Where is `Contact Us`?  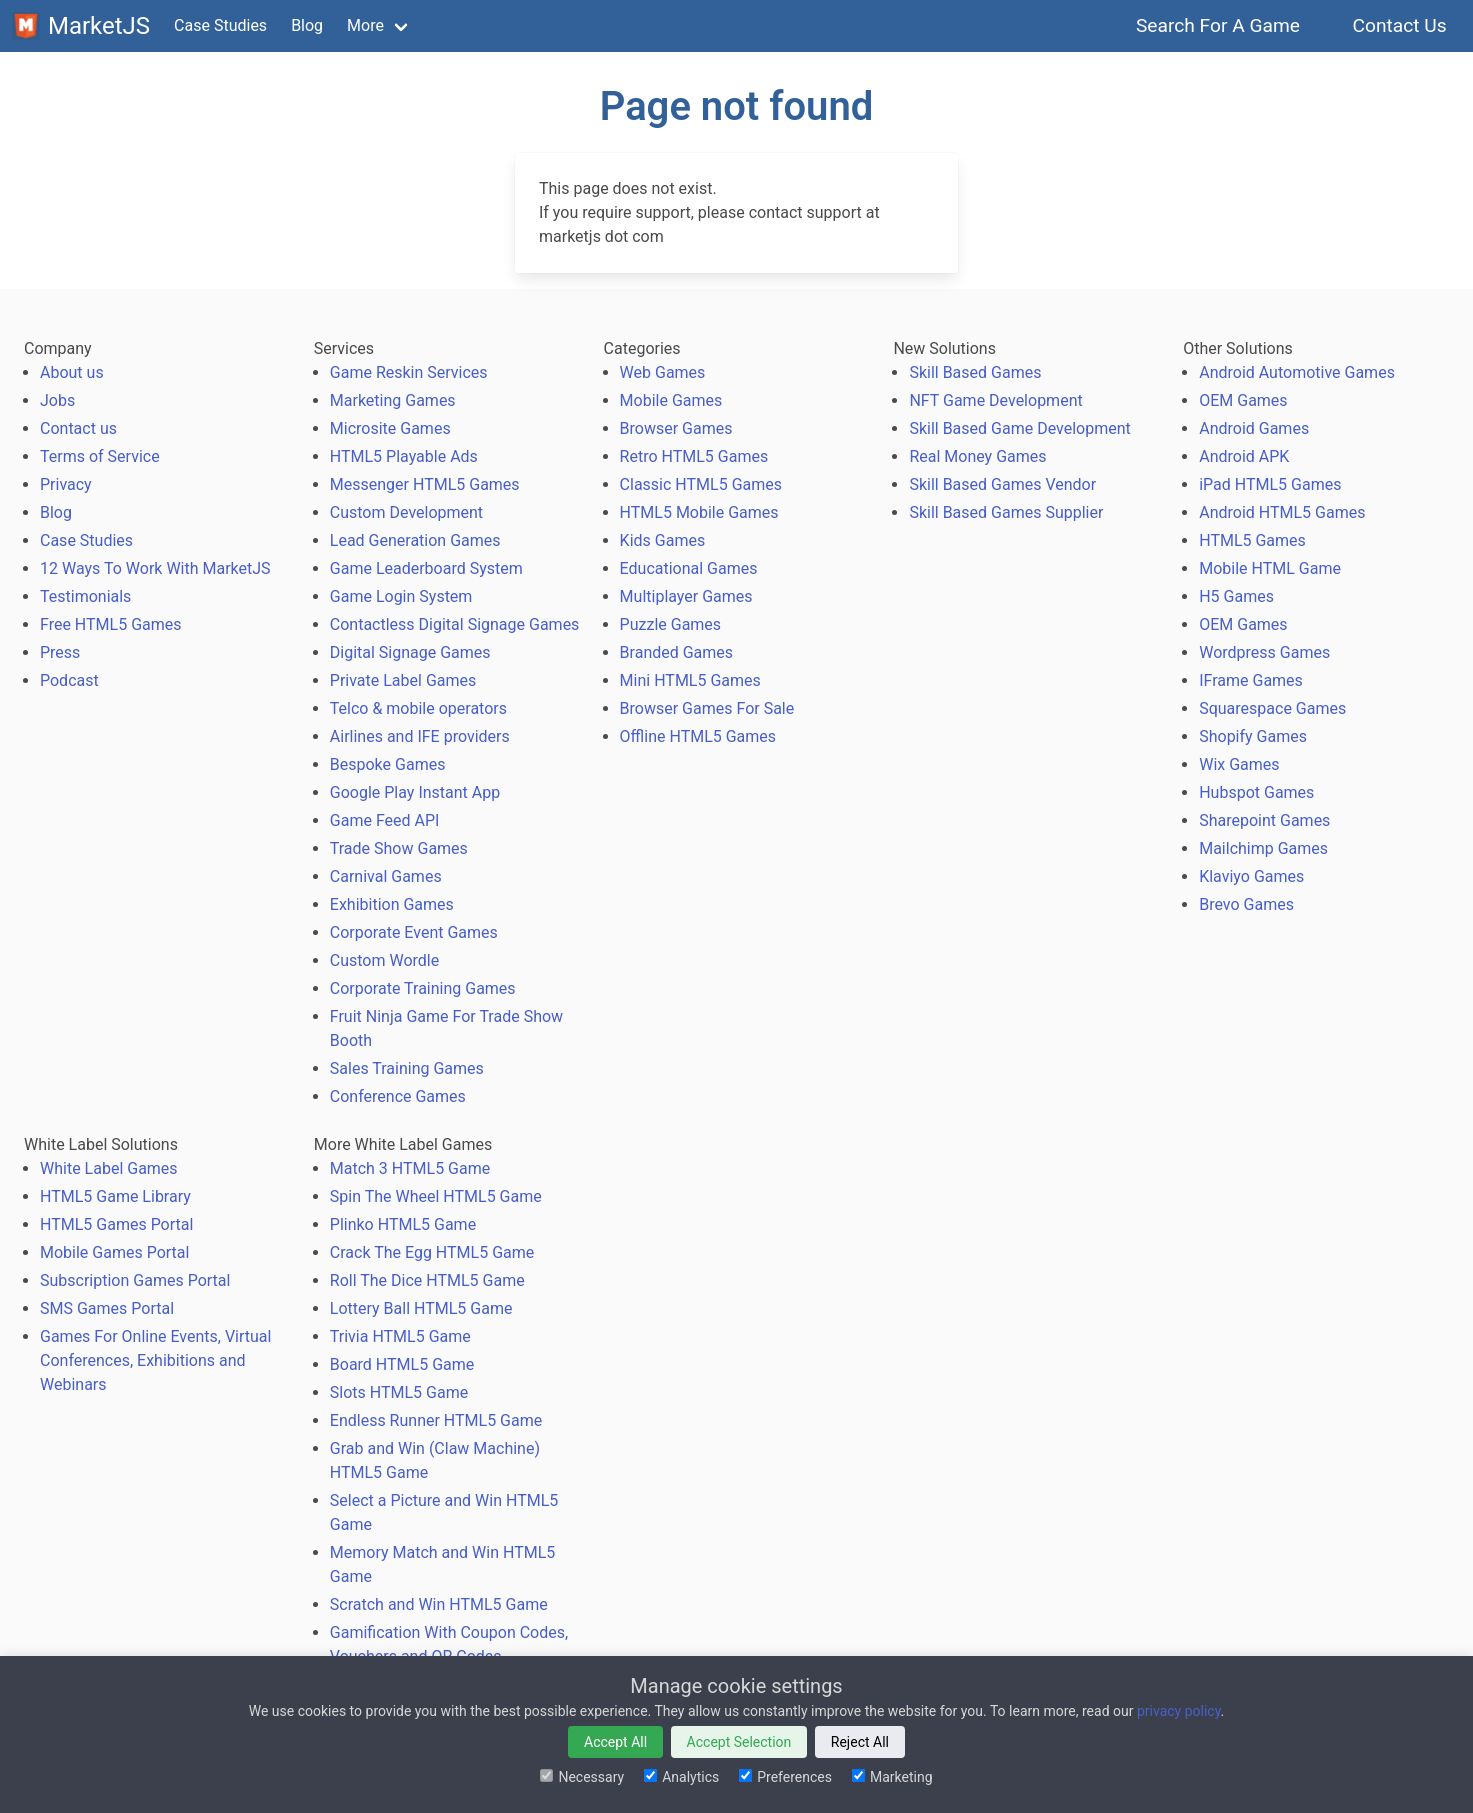
Contact Us is located at coordinates (1399, 25).